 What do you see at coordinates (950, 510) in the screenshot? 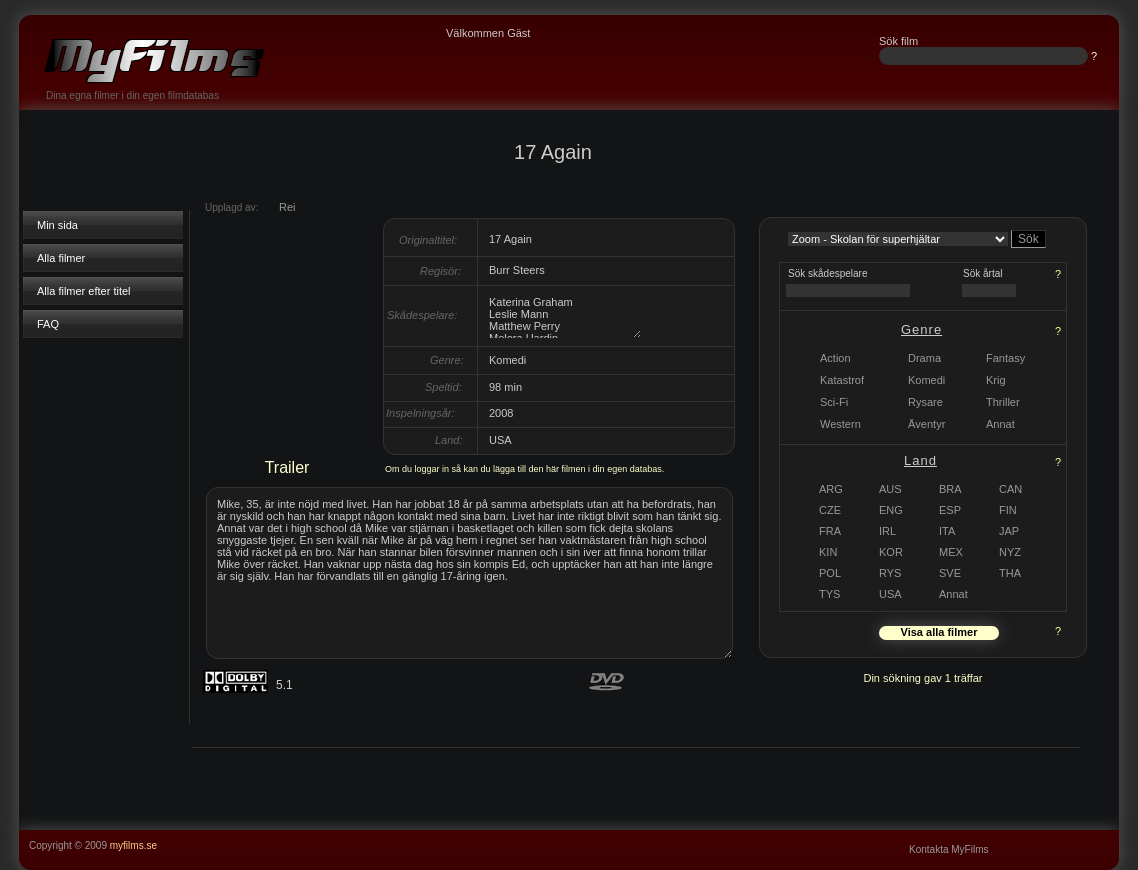
I see `ESP` at bounding box center [950, 510].